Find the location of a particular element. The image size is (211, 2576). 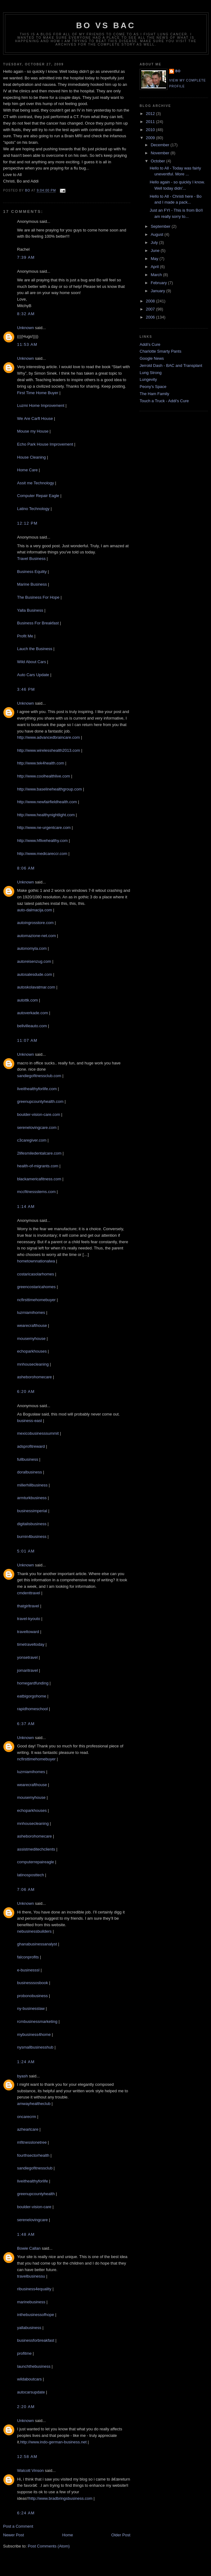

millerhillbusiness is located at coordinates (32, 1485).